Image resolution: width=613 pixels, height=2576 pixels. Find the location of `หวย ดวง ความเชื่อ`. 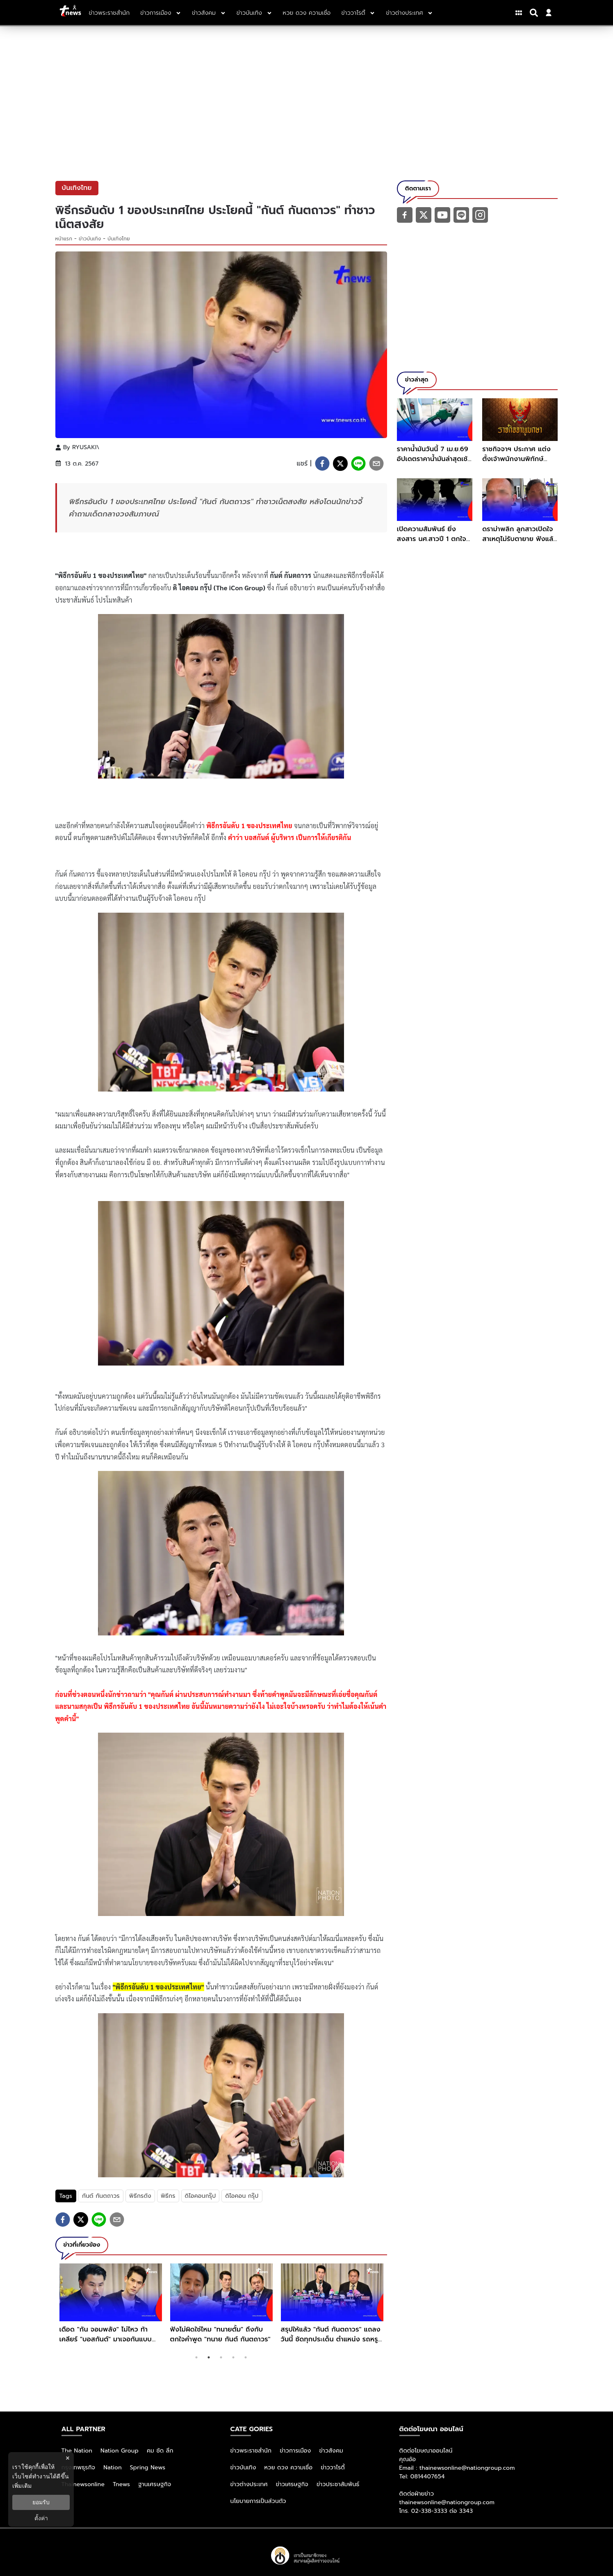

หวย ดวง ความเชื่อ is located at coordinates (288, 2467).